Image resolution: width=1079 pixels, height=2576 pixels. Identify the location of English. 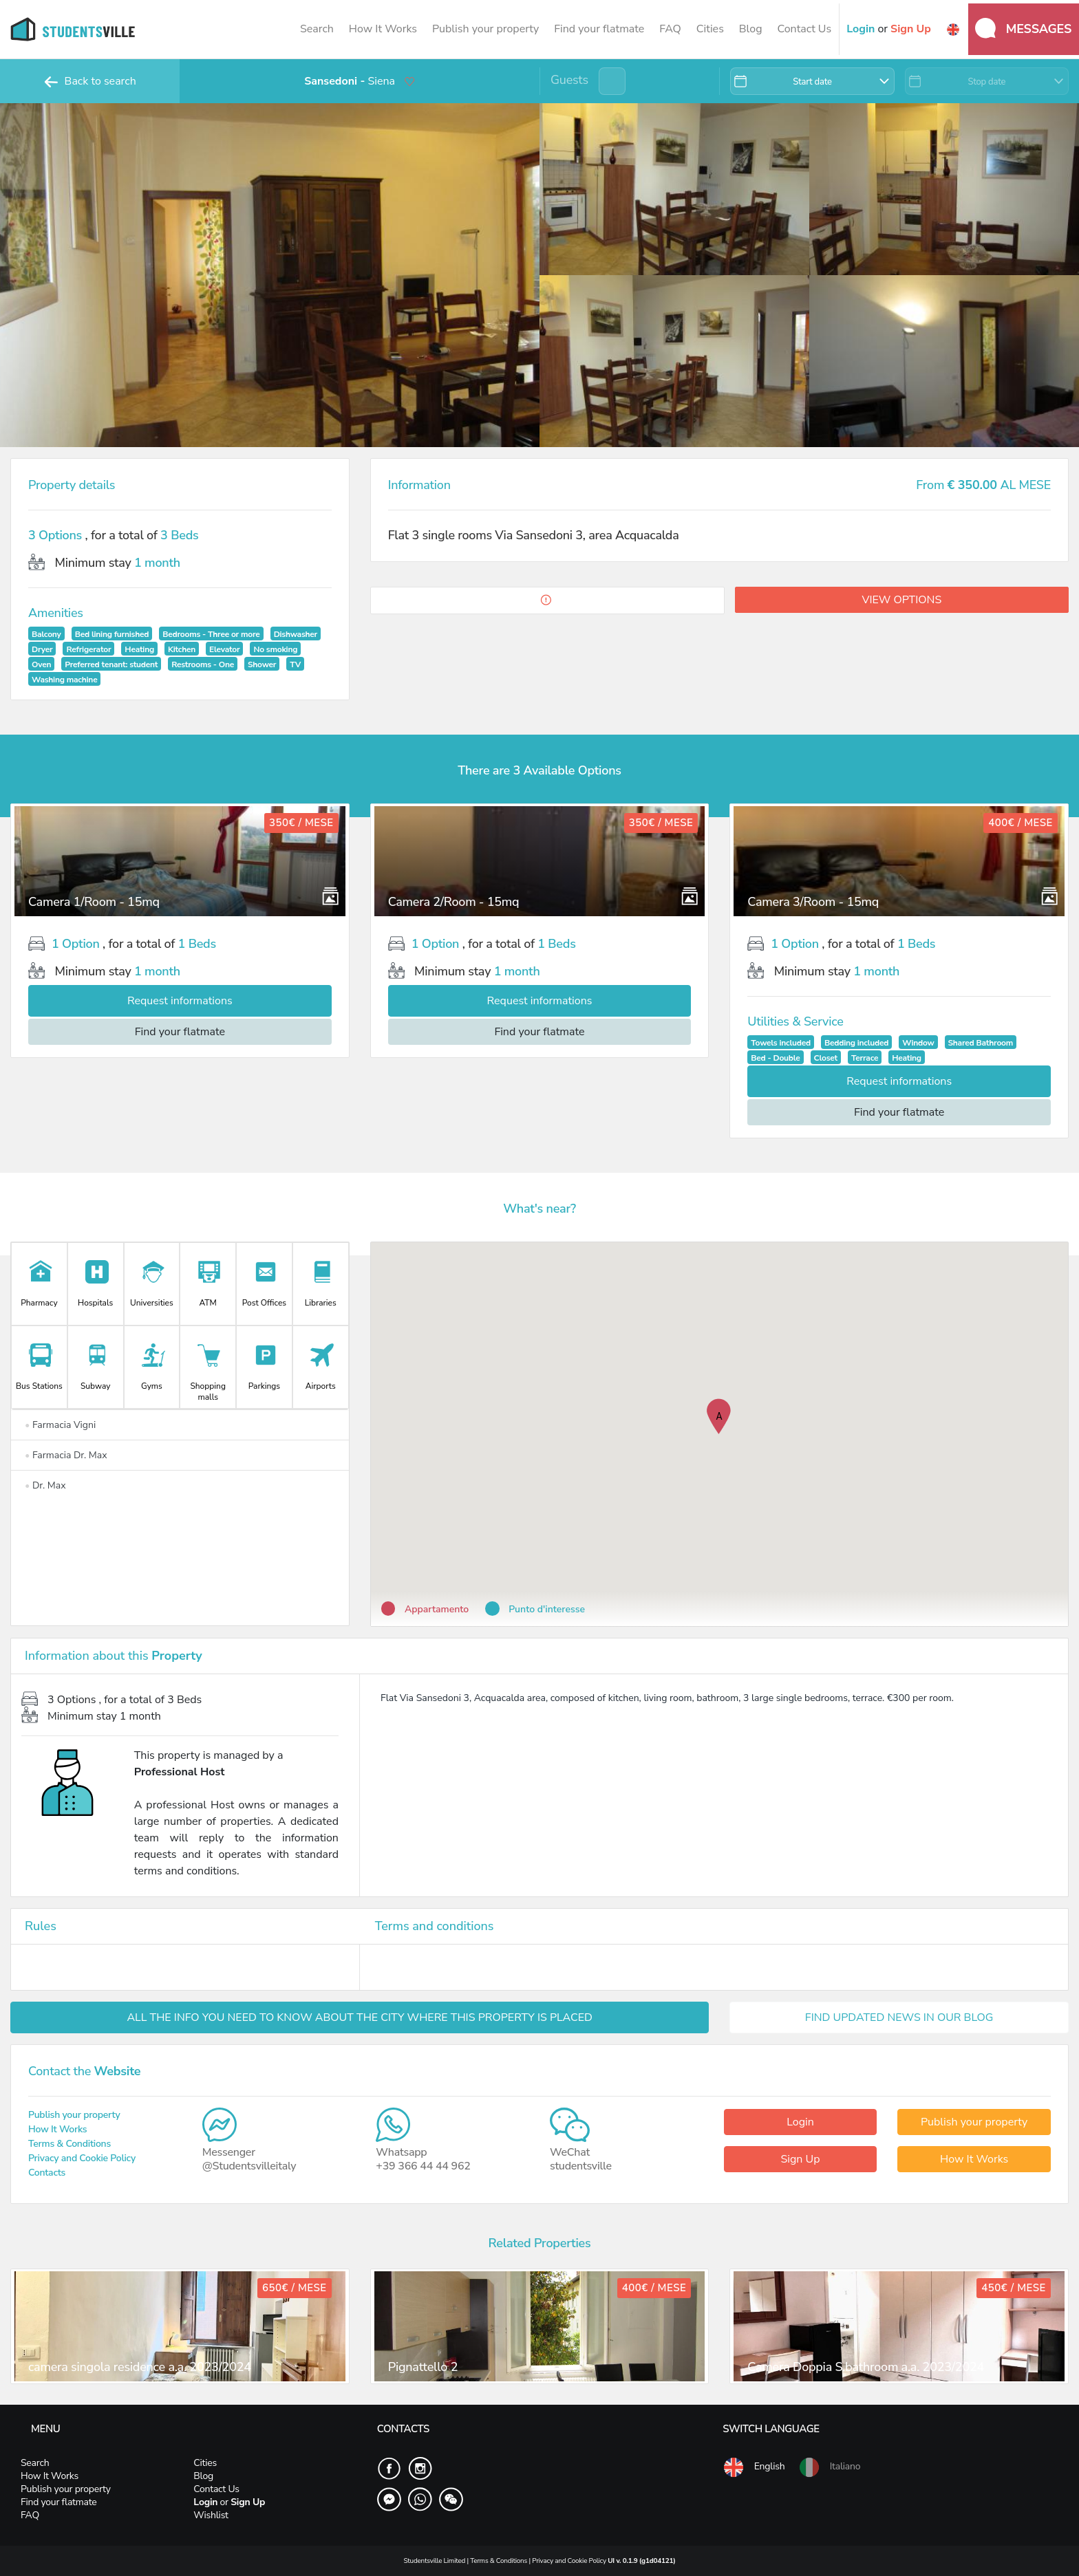
(753, 2467).